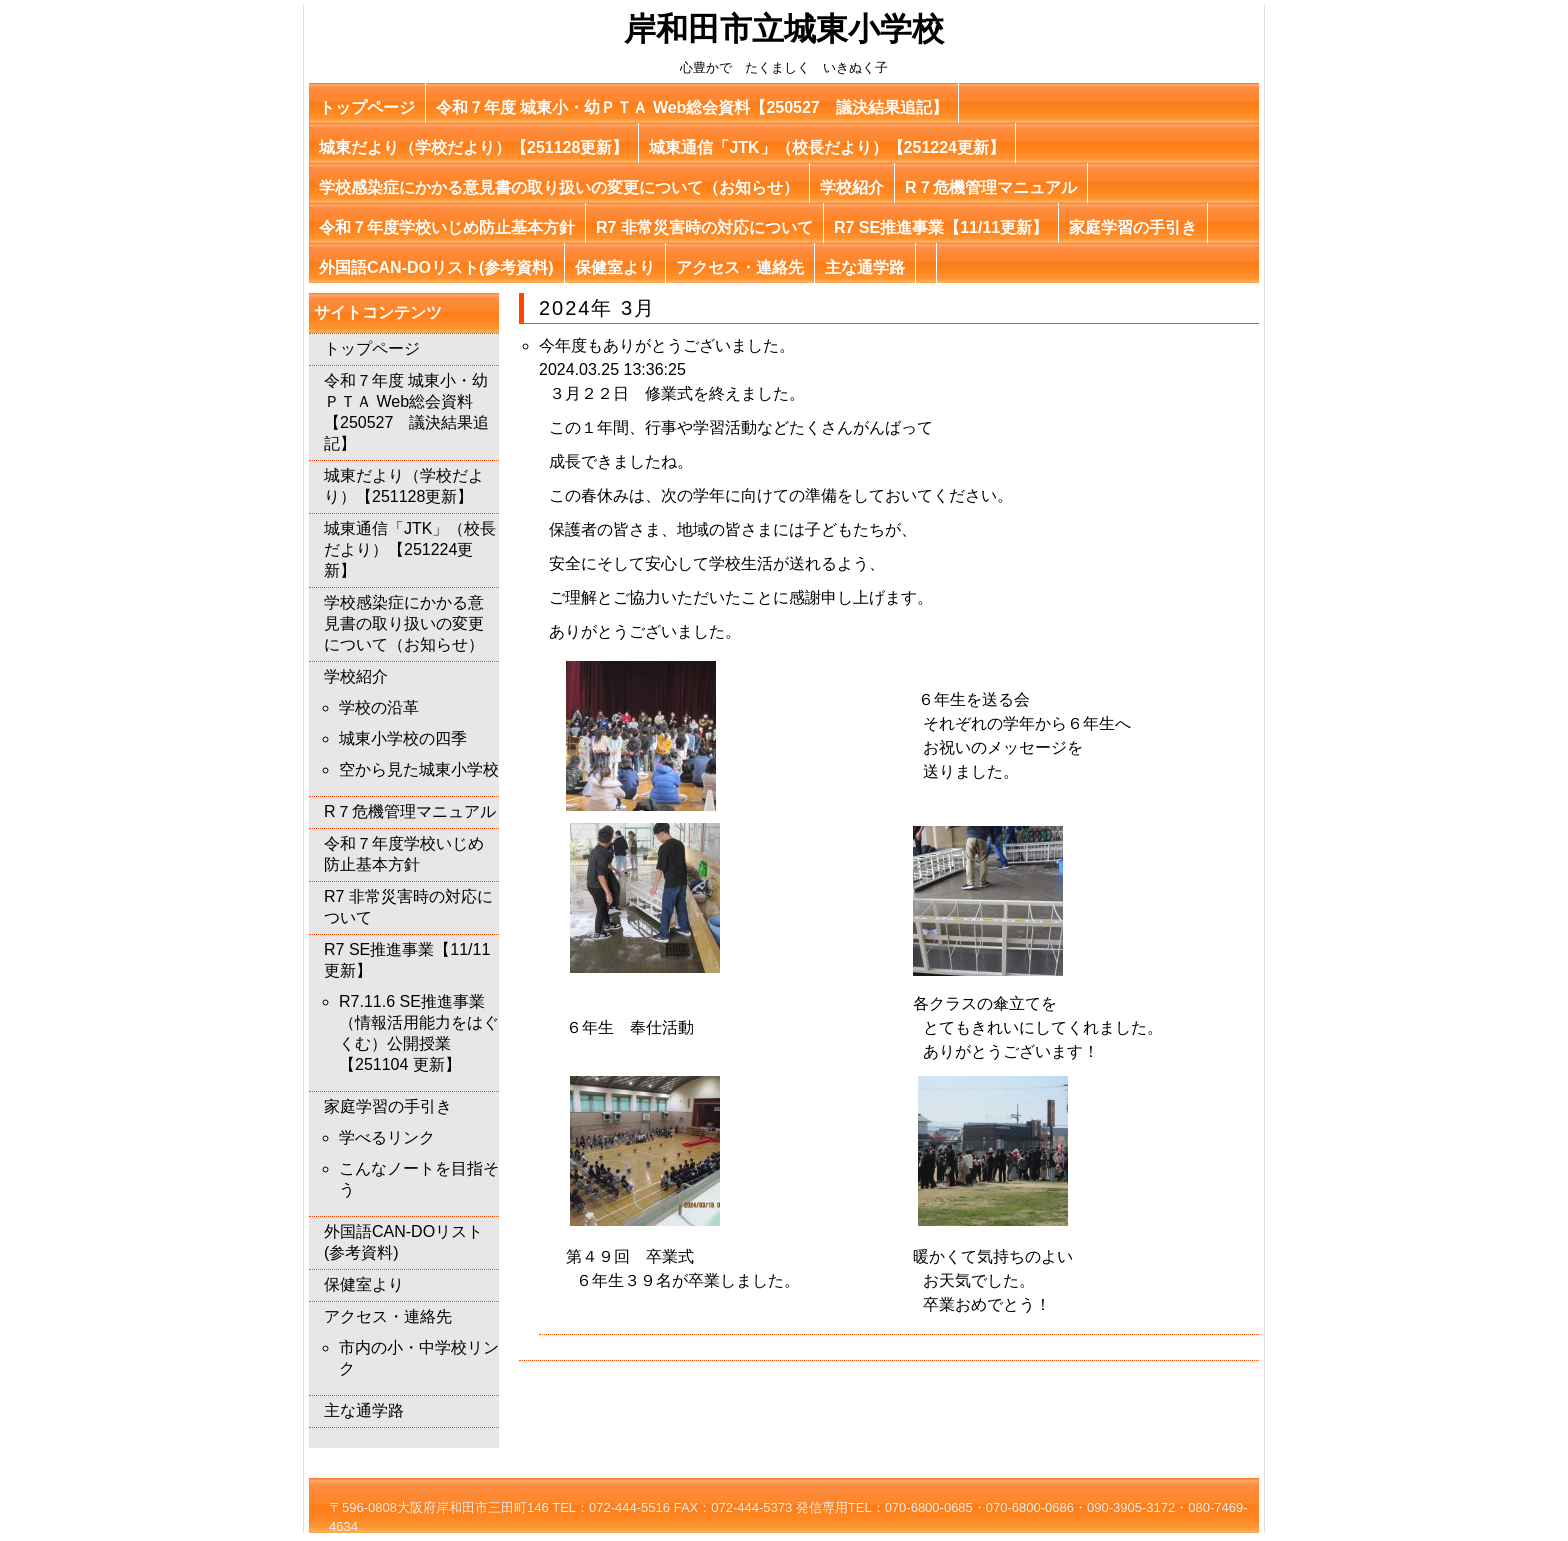  Describe the element at coordinates (559, 187) in the screenshot. I see `学校感染症にかかる意見書の取り扱いの変更について（お知らせ）` at that location.